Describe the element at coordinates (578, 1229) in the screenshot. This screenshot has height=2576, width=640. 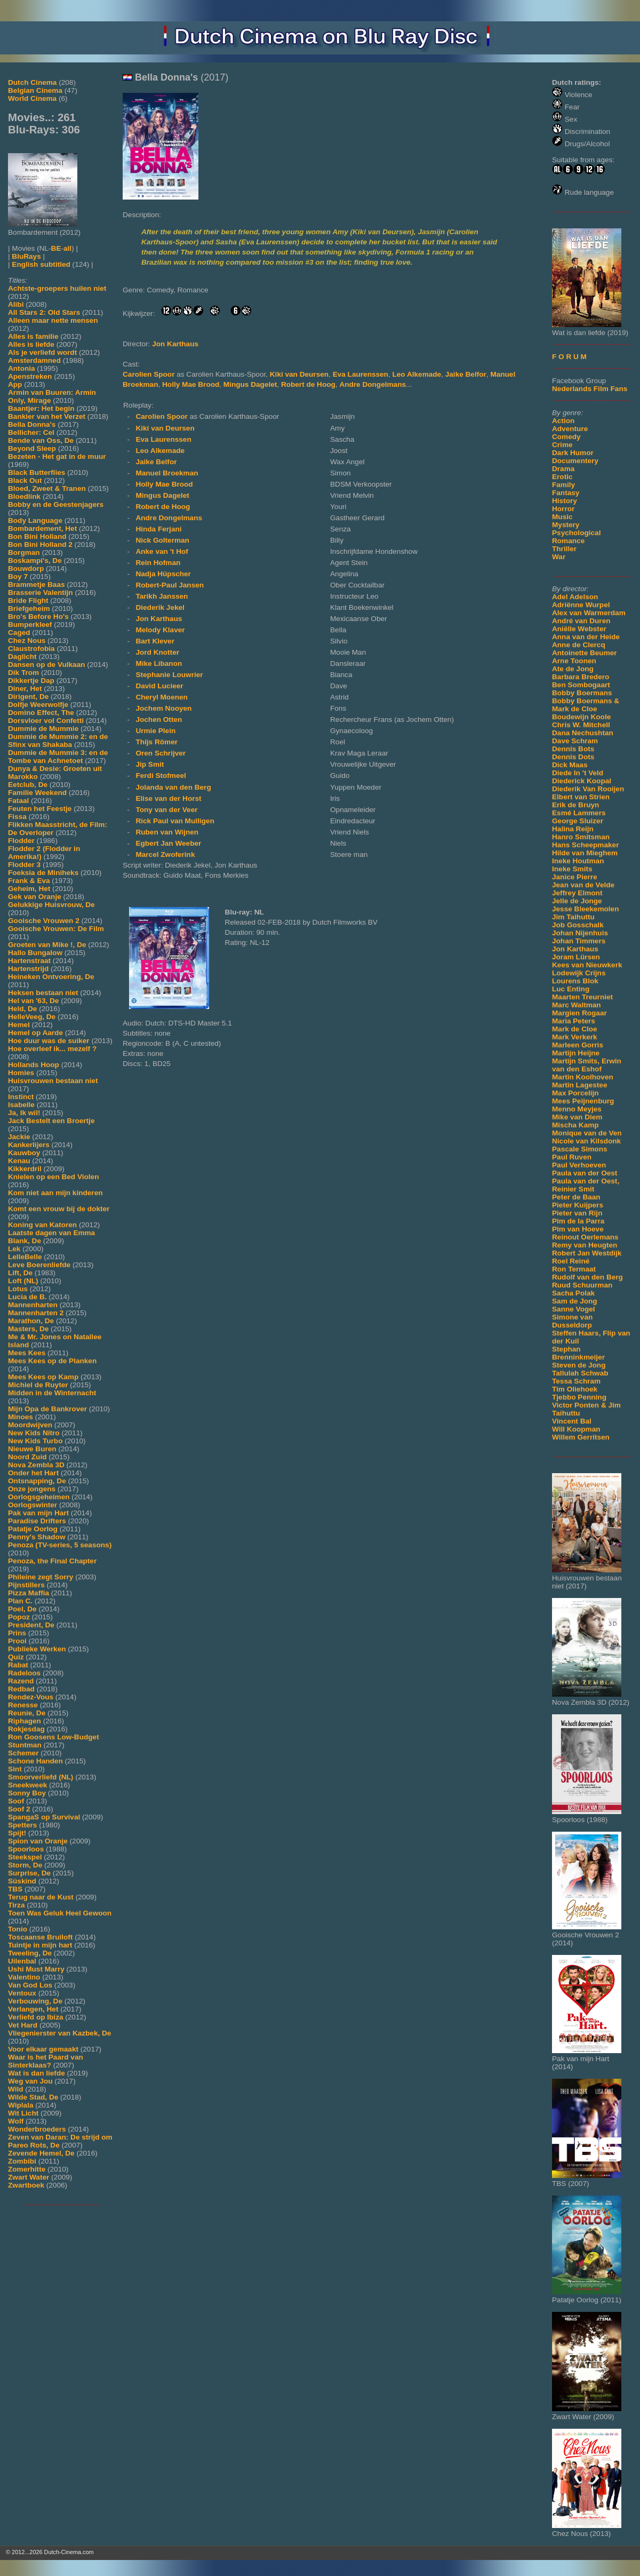
I see `Pim van Hoeve` at that location.